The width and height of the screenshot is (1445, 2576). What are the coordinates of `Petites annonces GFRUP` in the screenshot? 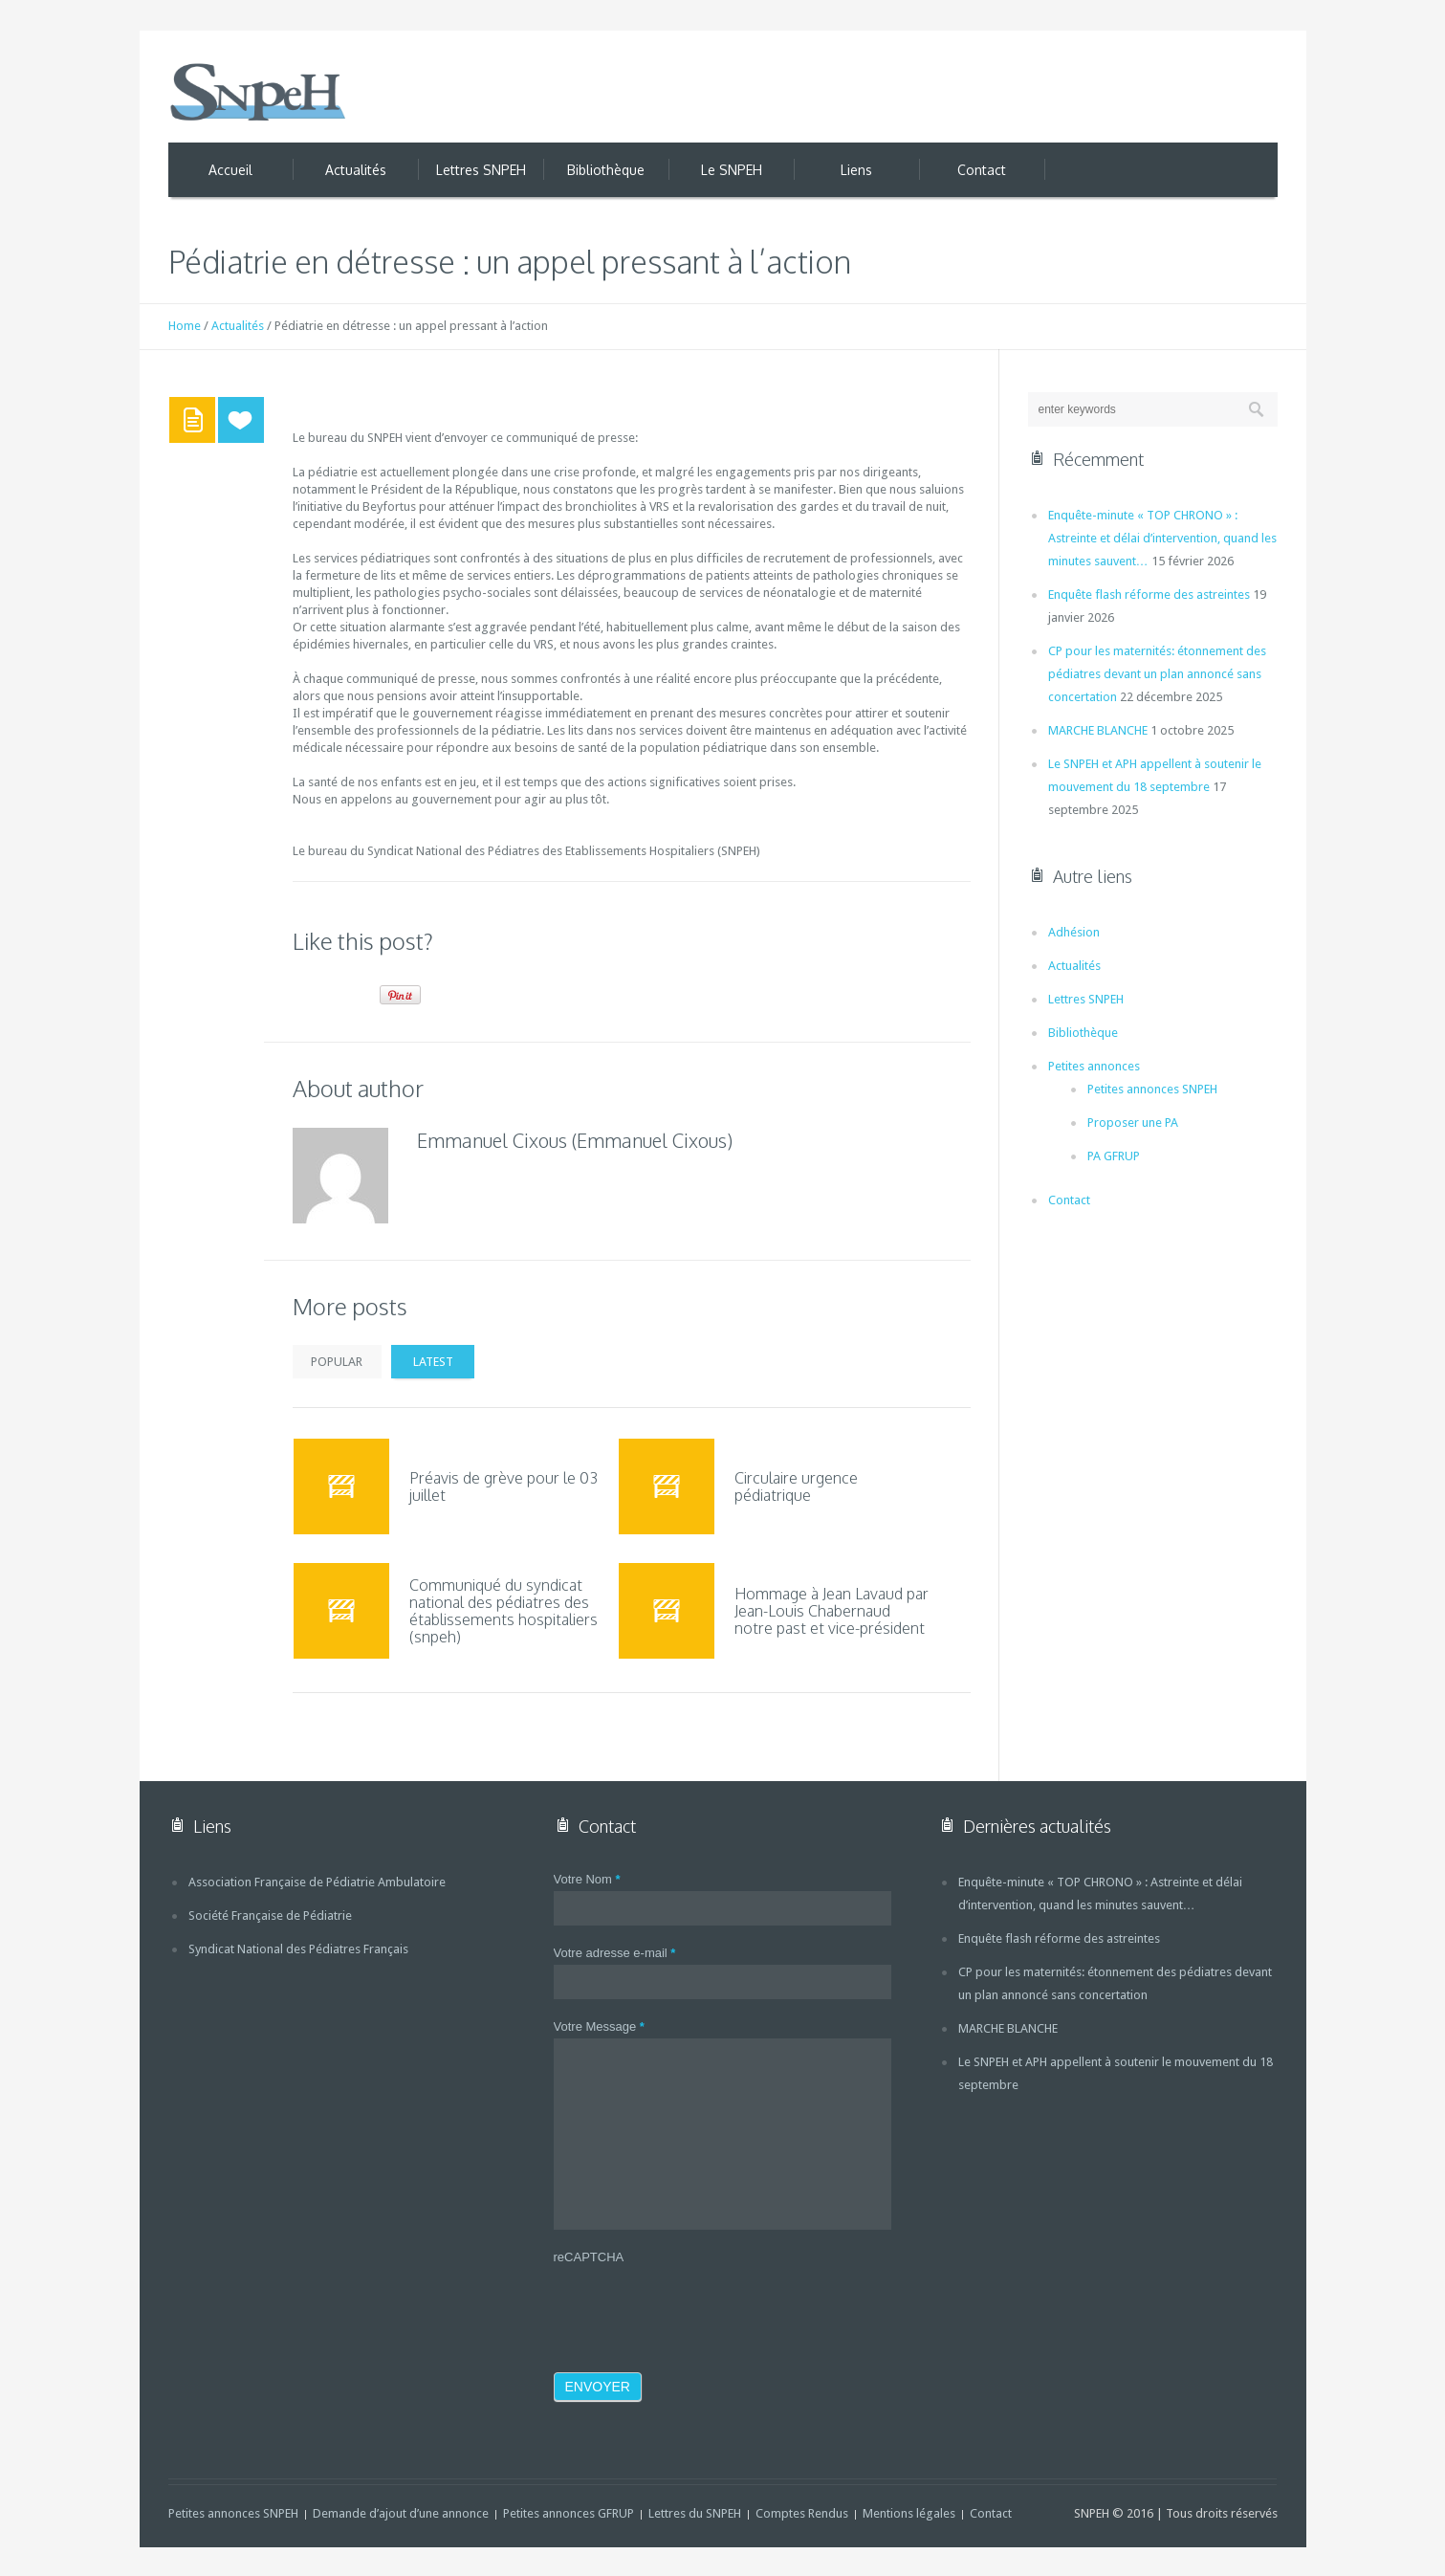 It's located at (568, 2513).